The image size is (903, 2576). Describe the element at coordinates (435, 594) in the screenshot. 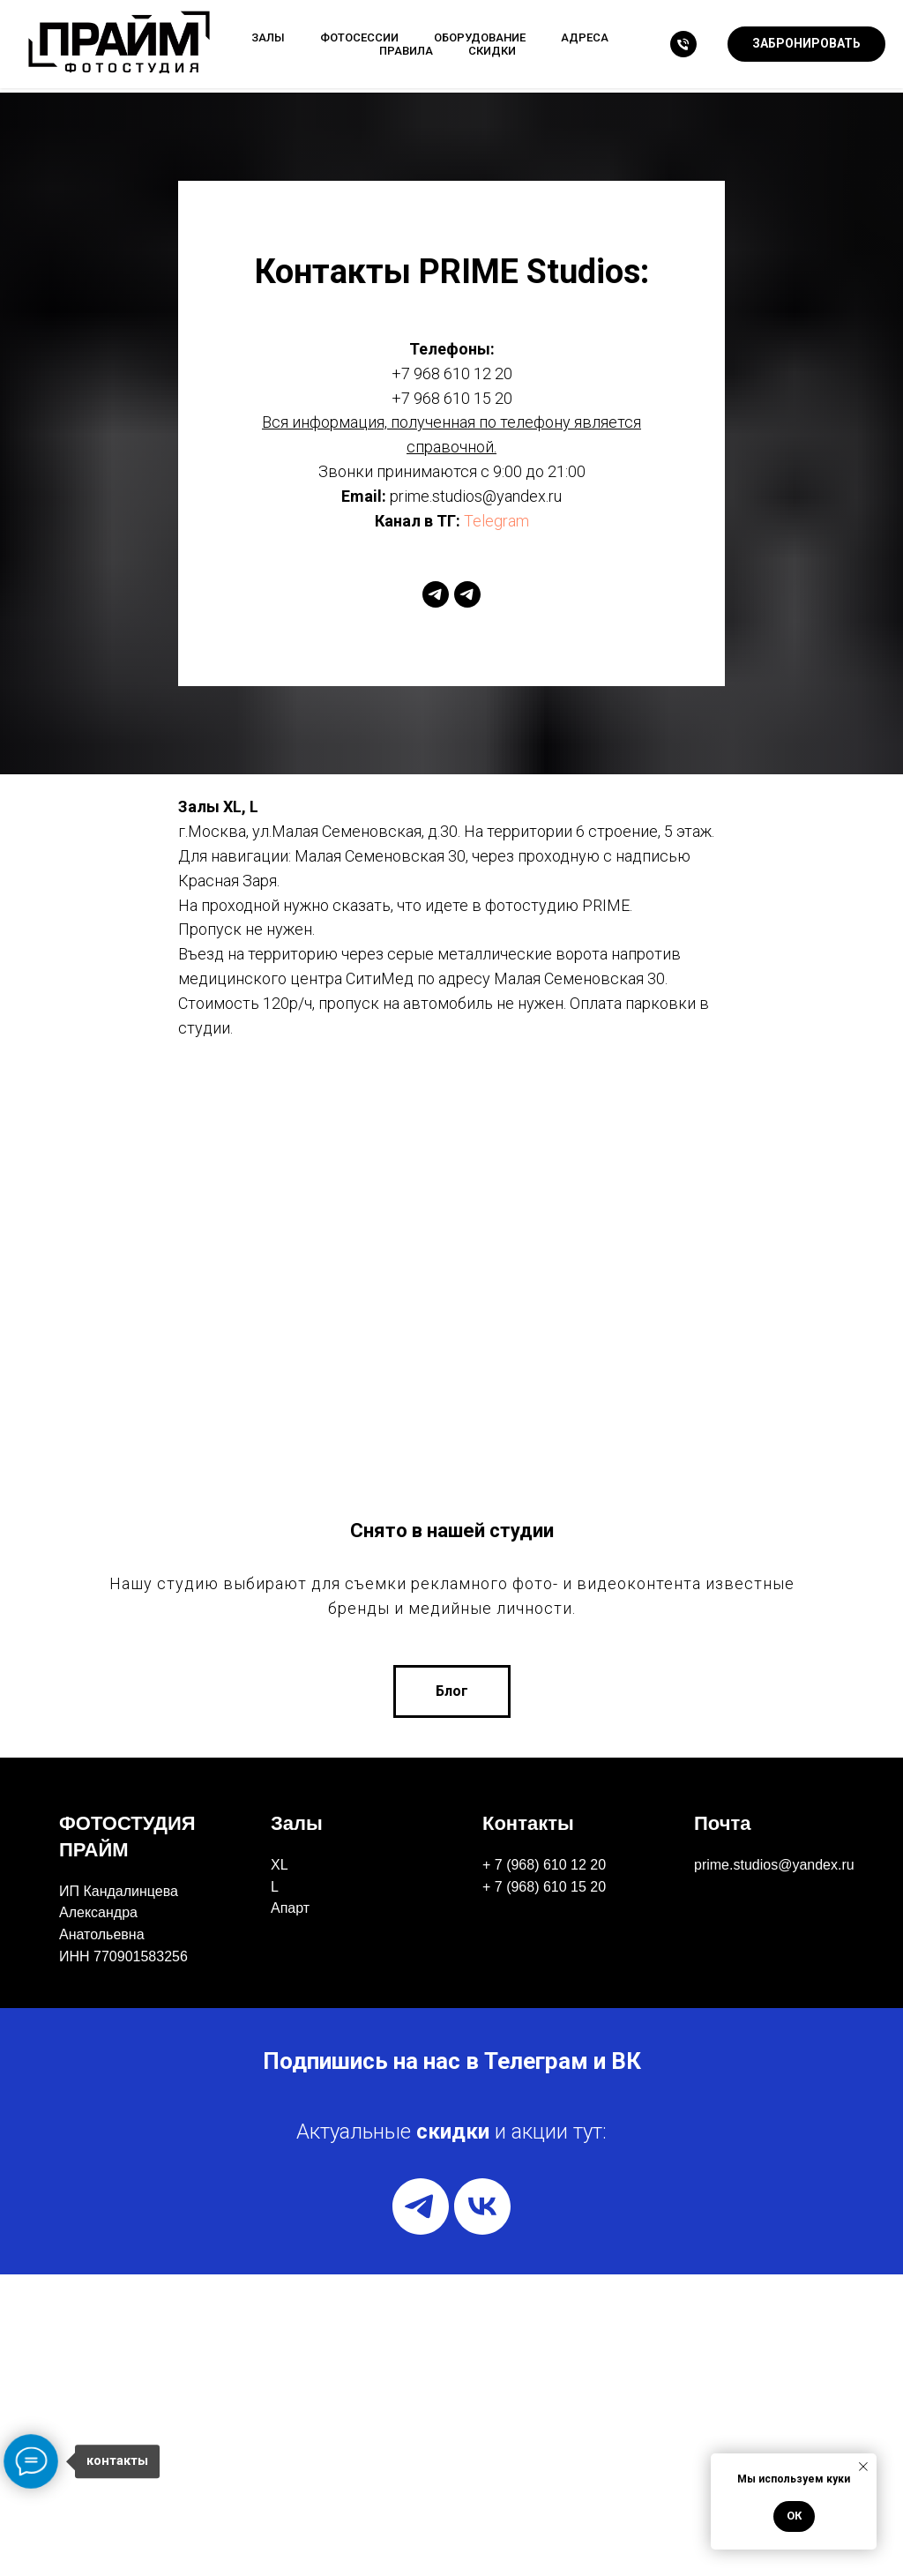

I see `[telegram]` at that location.